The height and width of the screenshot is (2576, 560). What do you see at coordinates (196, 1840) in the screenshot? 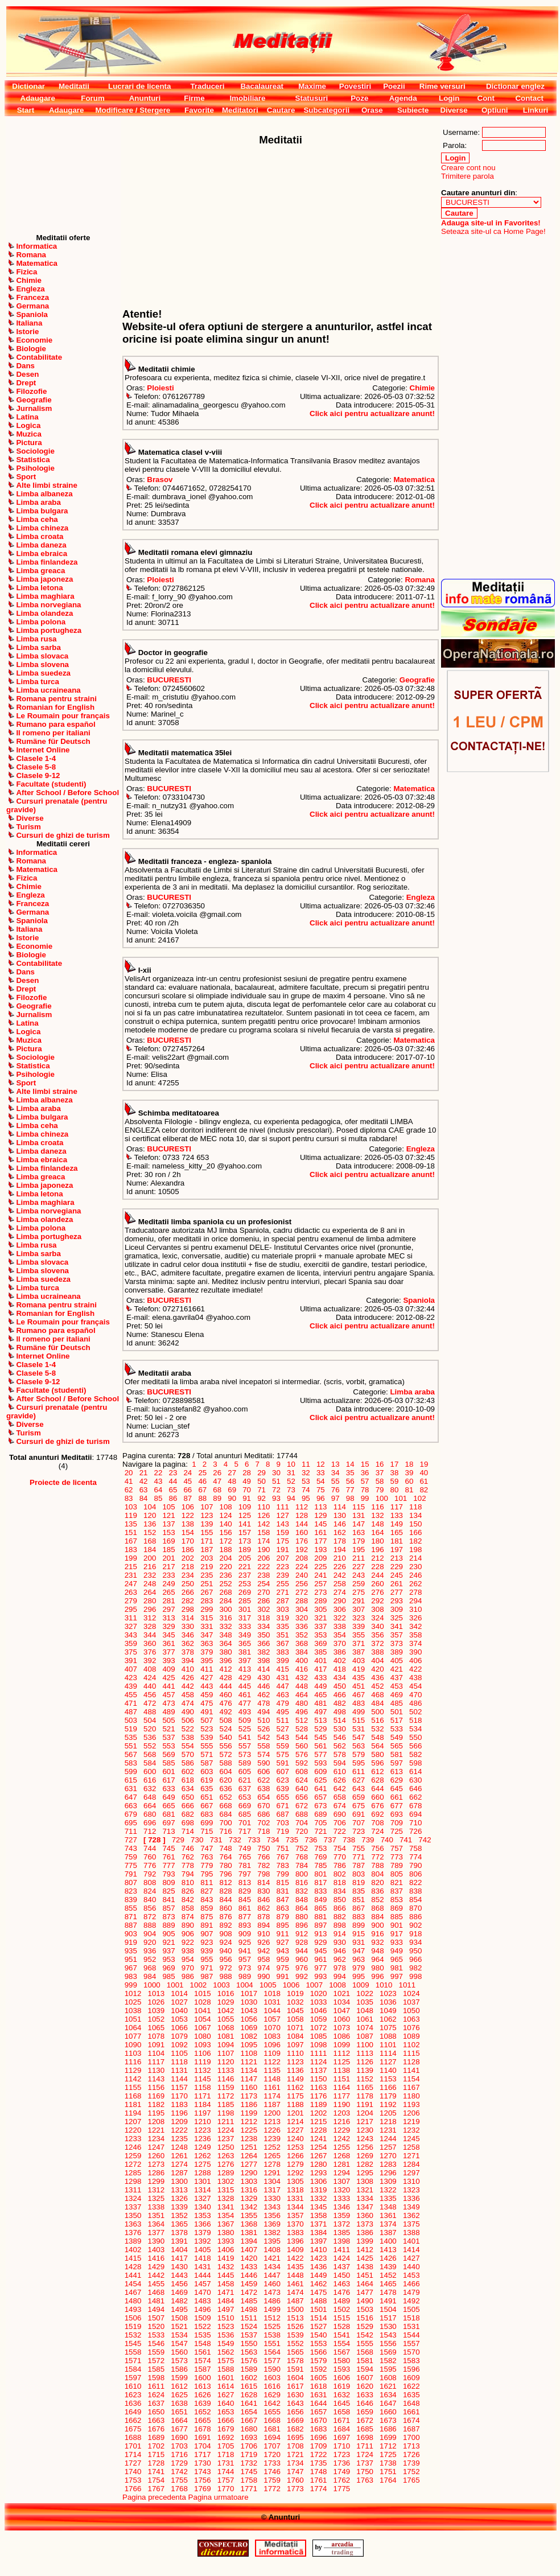
I see `730` at bounding box center [196, 1840].